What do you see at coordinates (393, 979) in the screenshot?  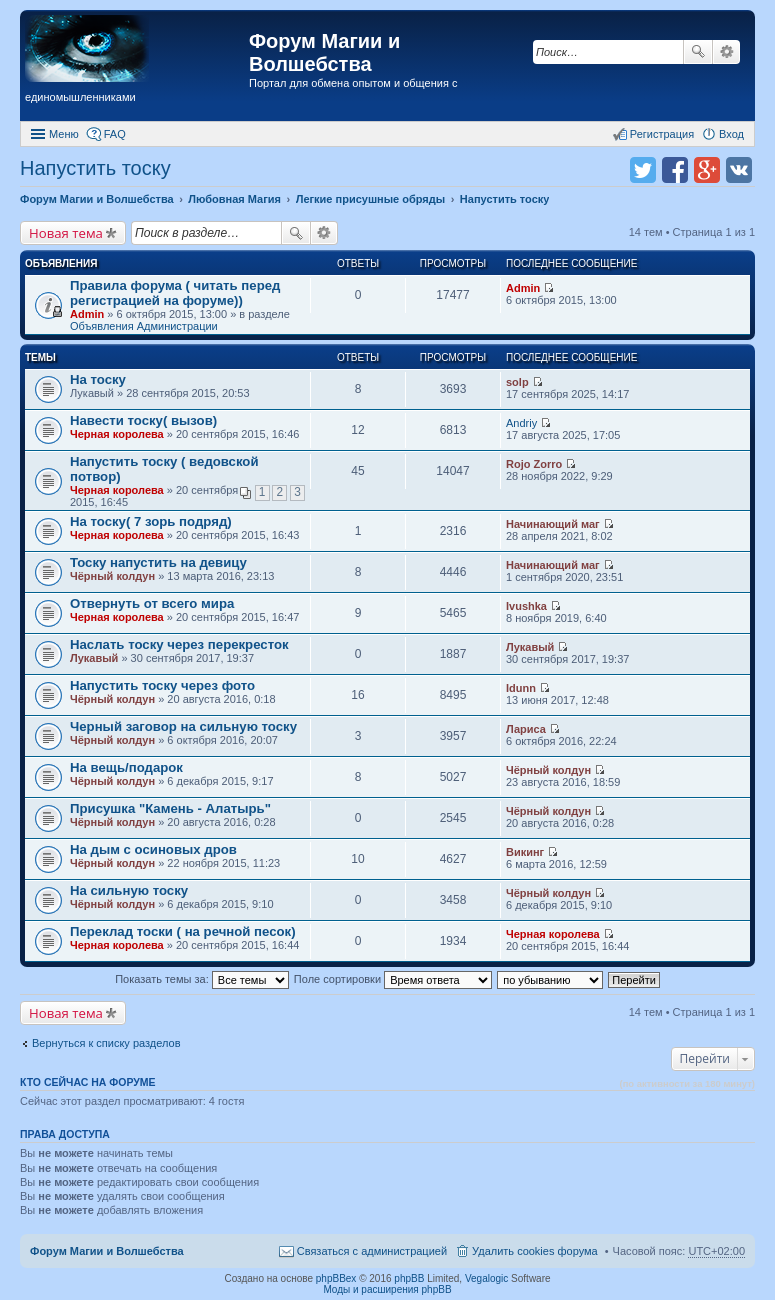 I see `Поле сортировки` at bounding box center [393, 979].